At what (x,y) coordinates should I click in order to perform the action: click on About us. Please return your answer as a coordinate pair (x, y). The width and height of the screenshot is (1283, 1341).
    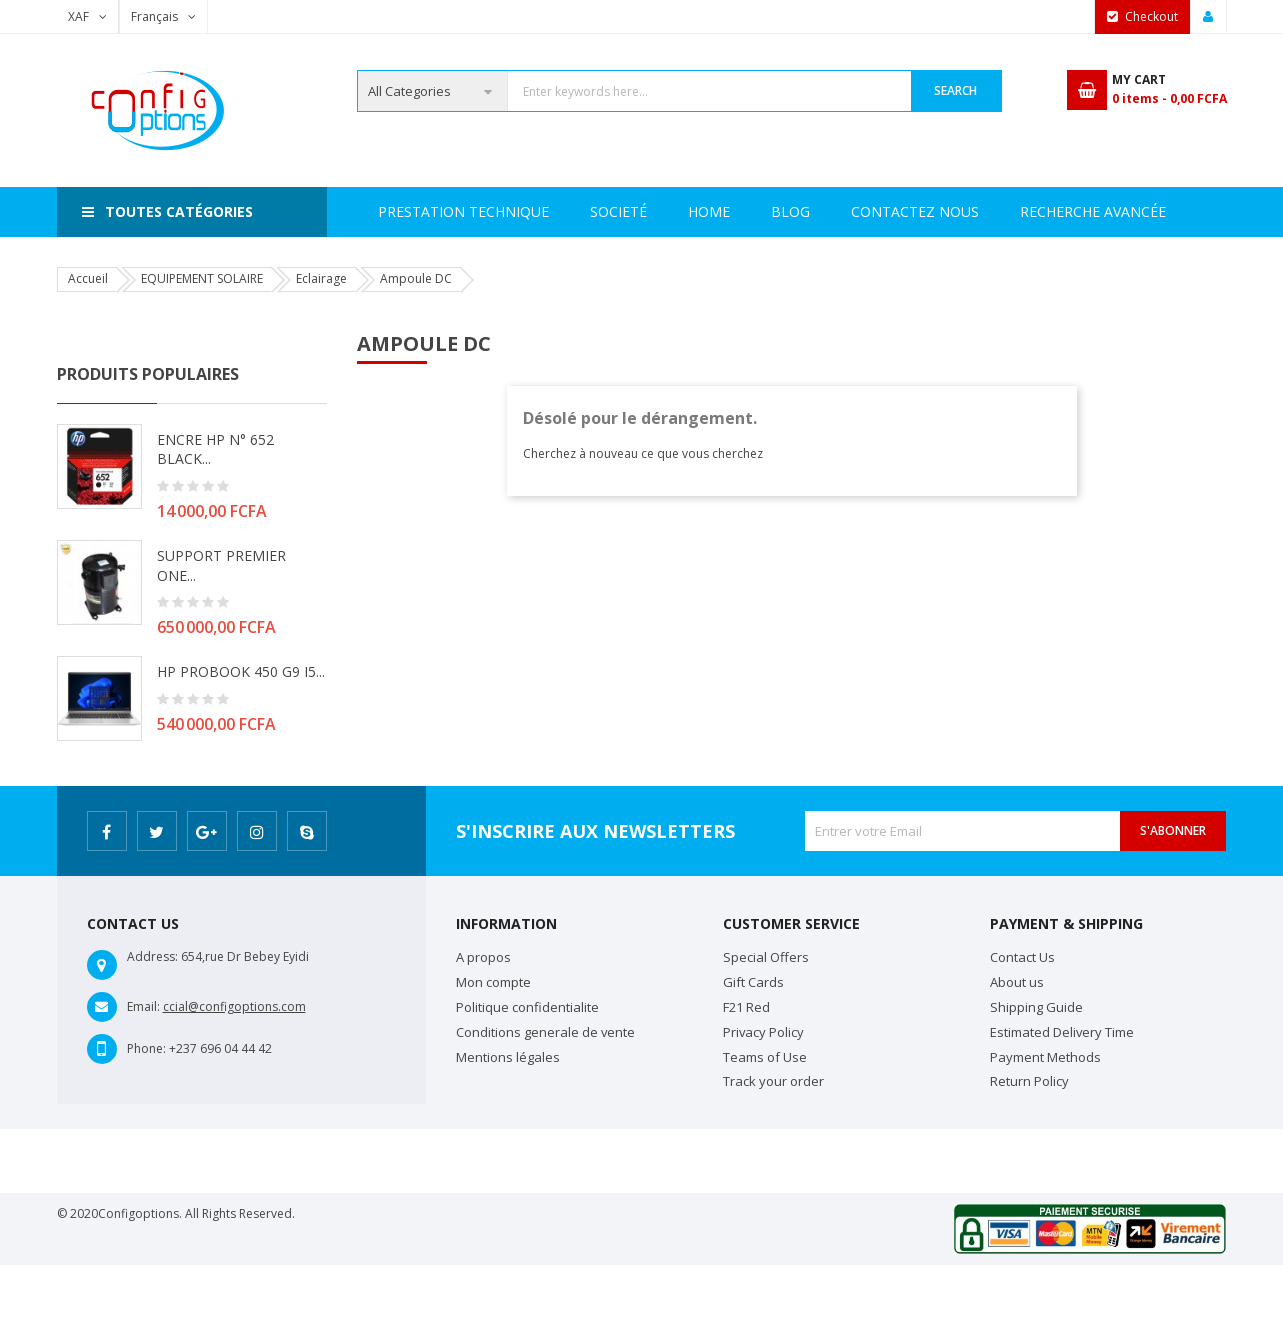
    Looking at the image, I should click on (1017, 982).